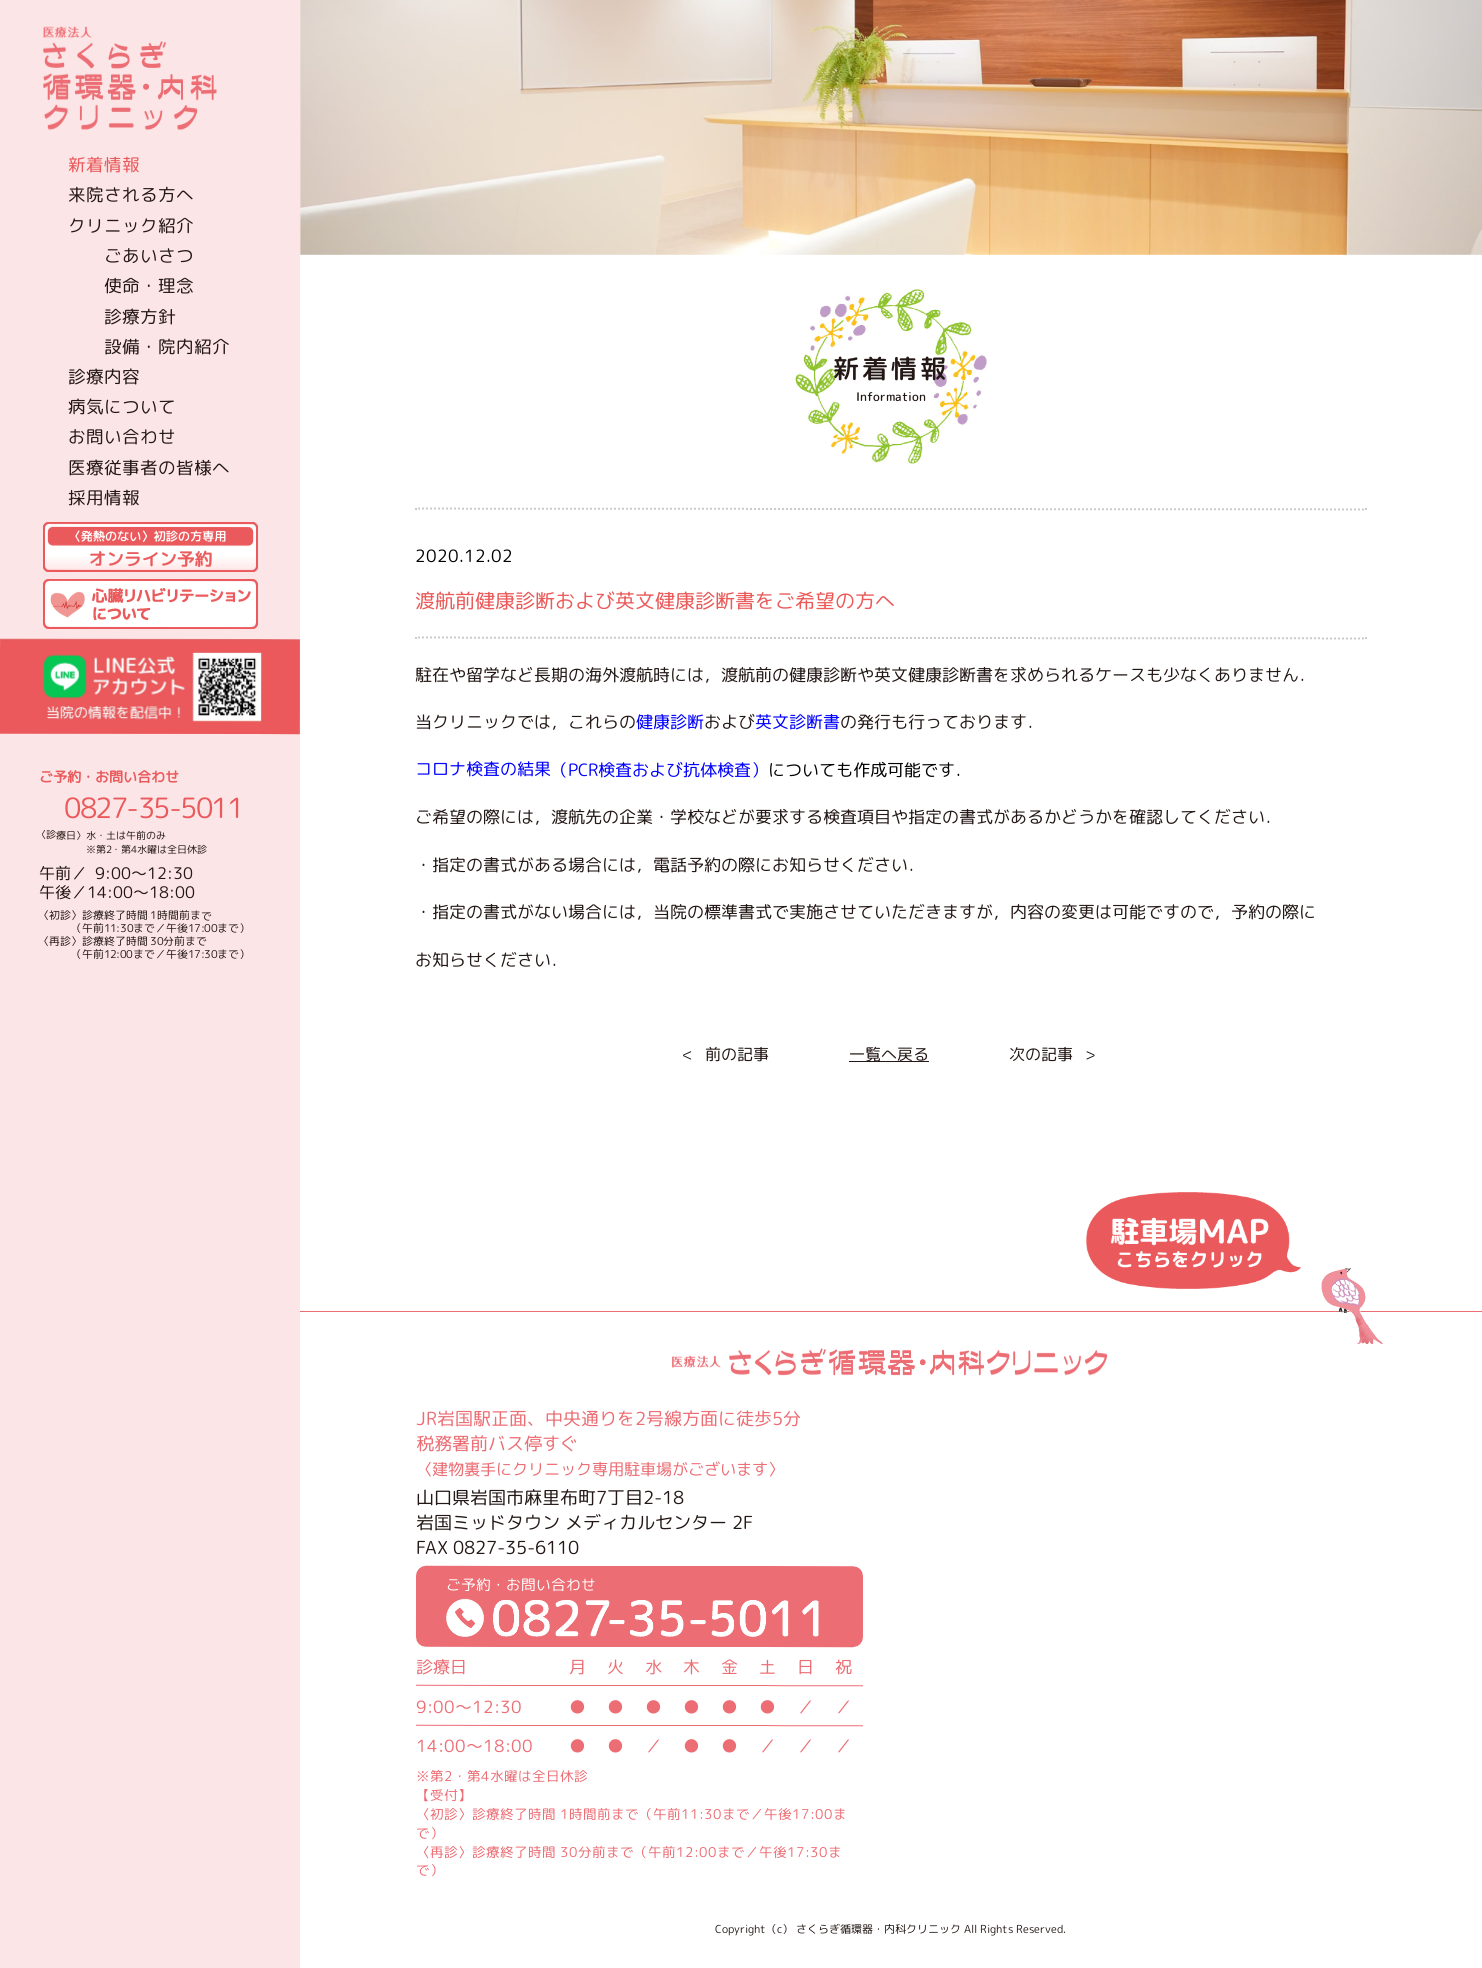  What do you see at coordinates (104, 376) in the screenshot?
I see `診療内容` at bounding box center [104, 376].